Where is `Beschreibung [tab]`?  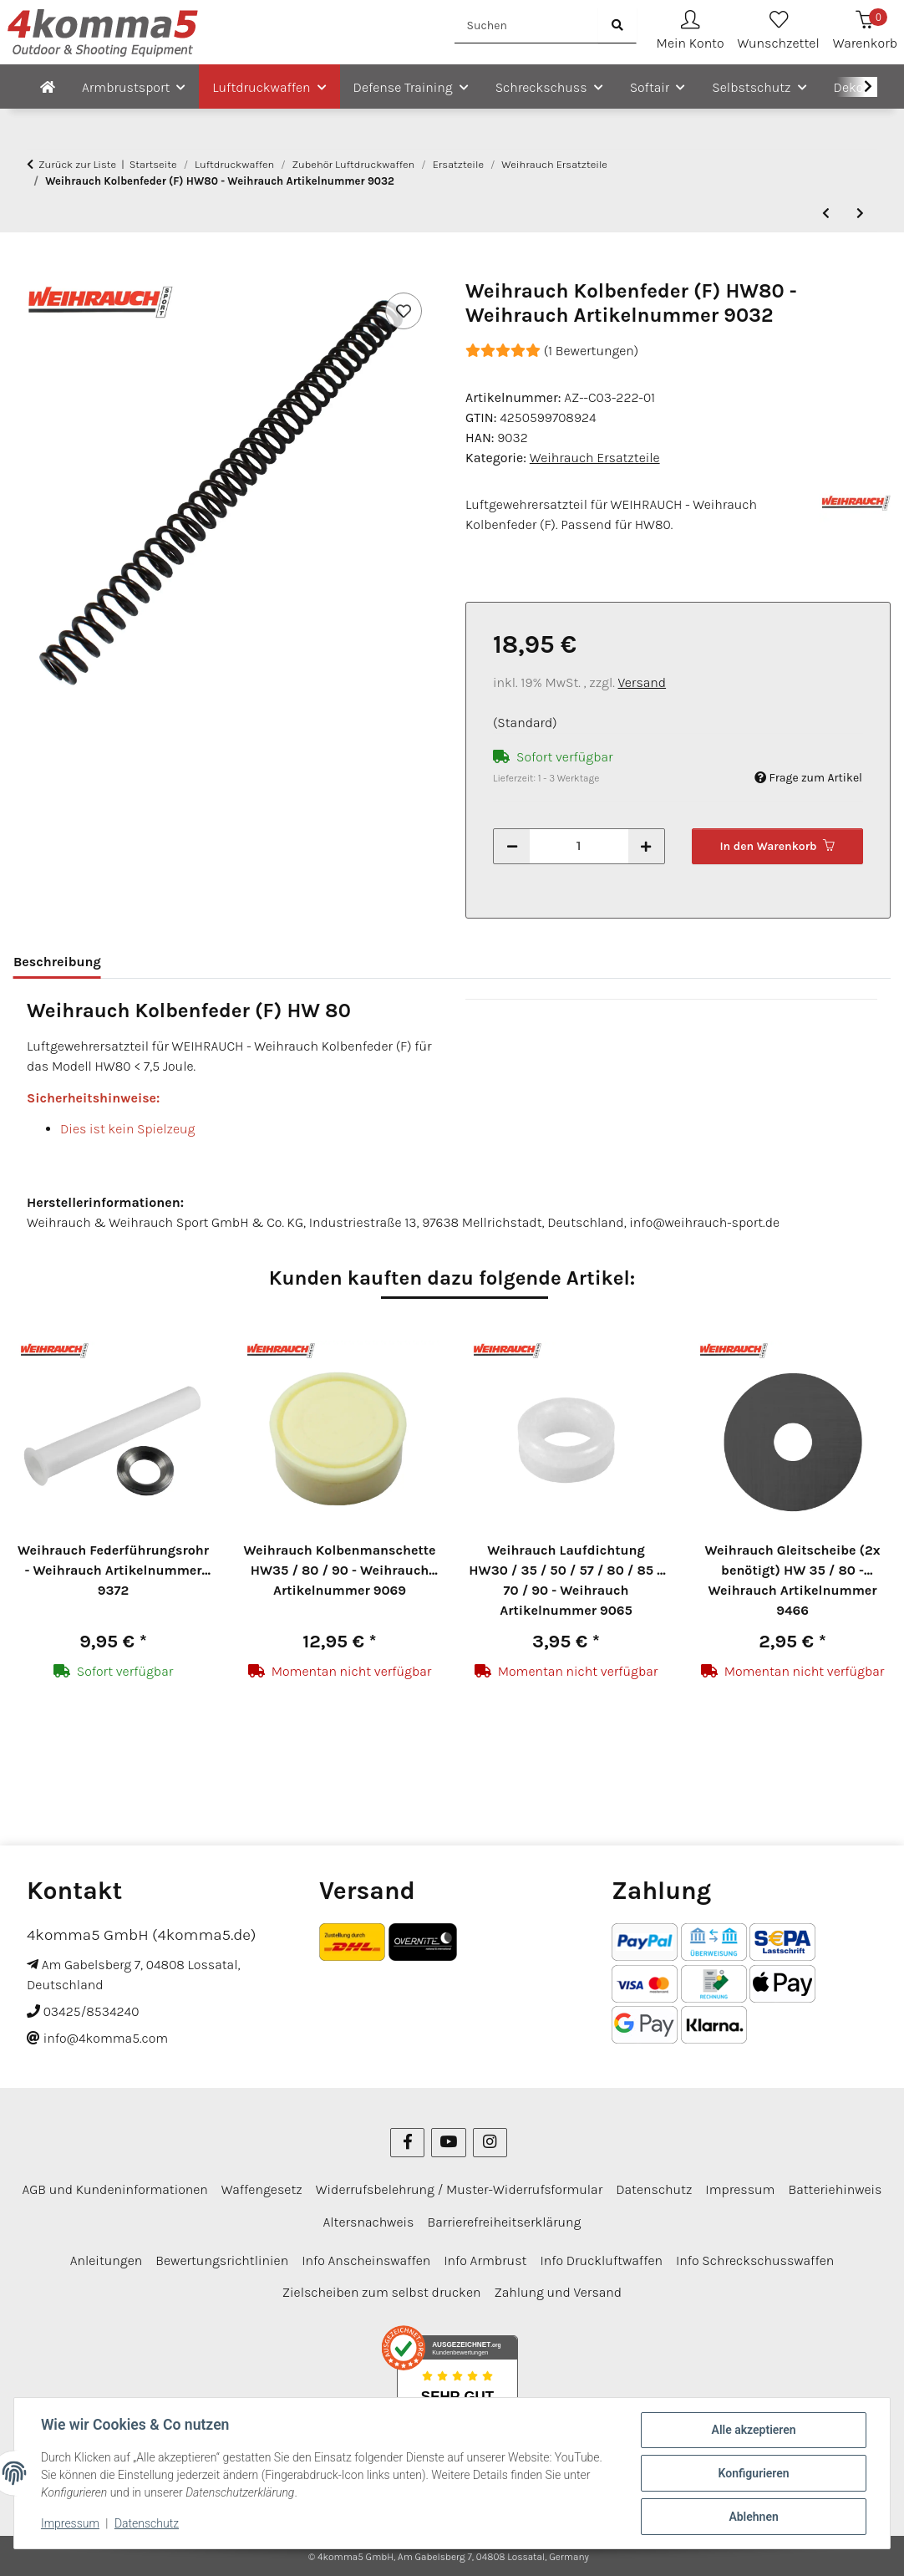
Beschreibung [tab] is located at coordinates (57, 962).